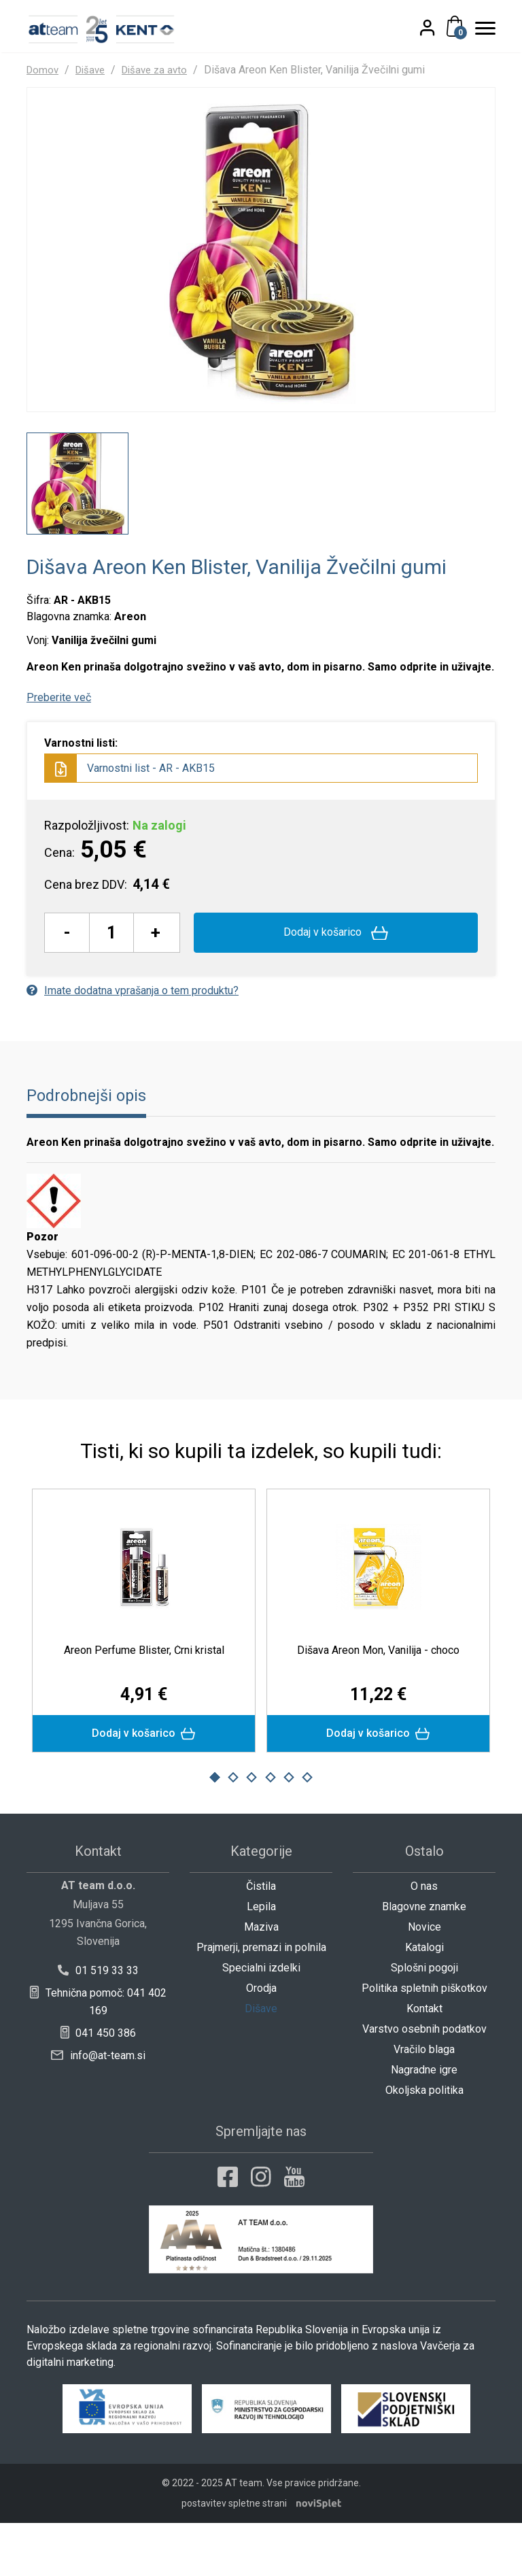 This screenshot has height=2576, width=522. I want to click on 5 [button], so click(288, 1830).